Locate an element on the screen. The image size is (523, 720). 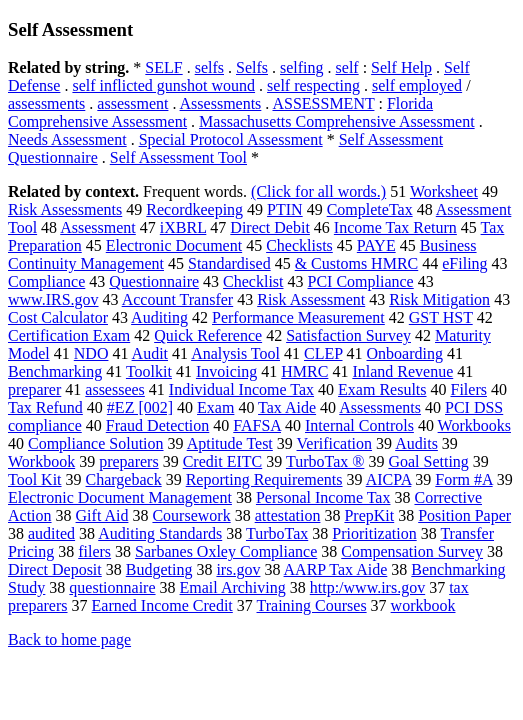
Individual Income Tax is located at coordinates (241, 389).